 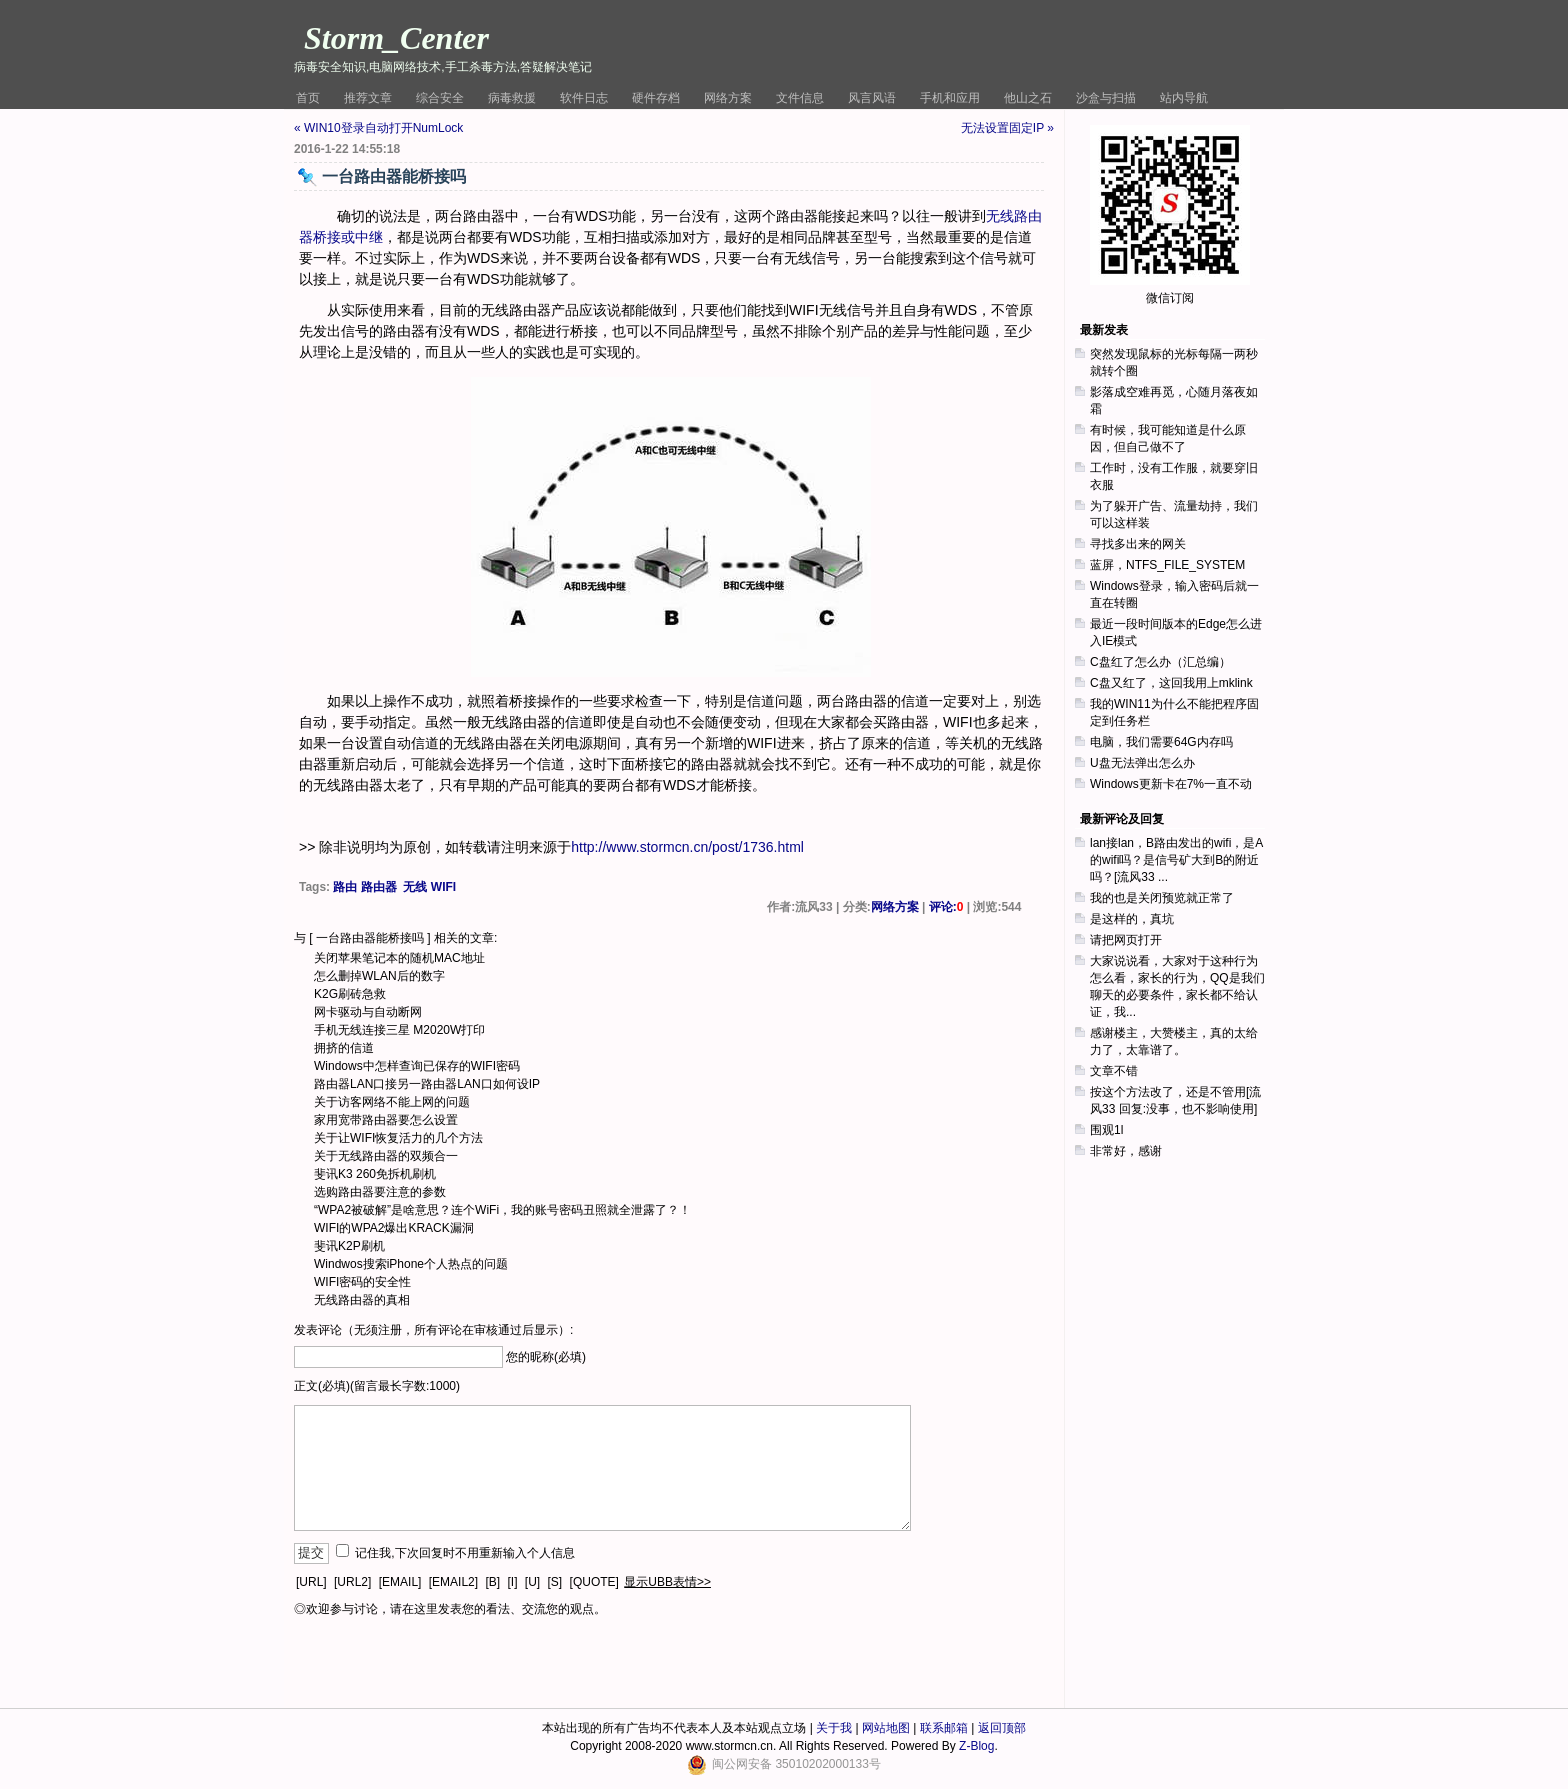 What do you see at coordinates (400, 1582) in the screenshot?
I see `[EMAIL]` at bounding box center [400, 1582].